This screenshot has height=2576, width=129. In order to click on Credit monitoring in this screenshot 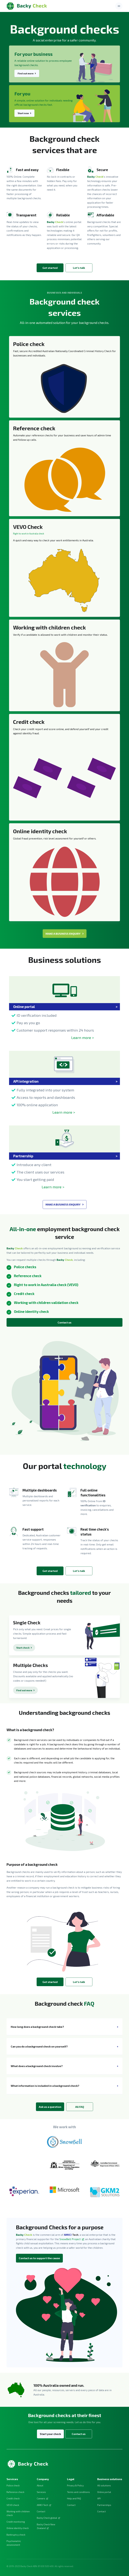, I will do `click(16, 2521)`.